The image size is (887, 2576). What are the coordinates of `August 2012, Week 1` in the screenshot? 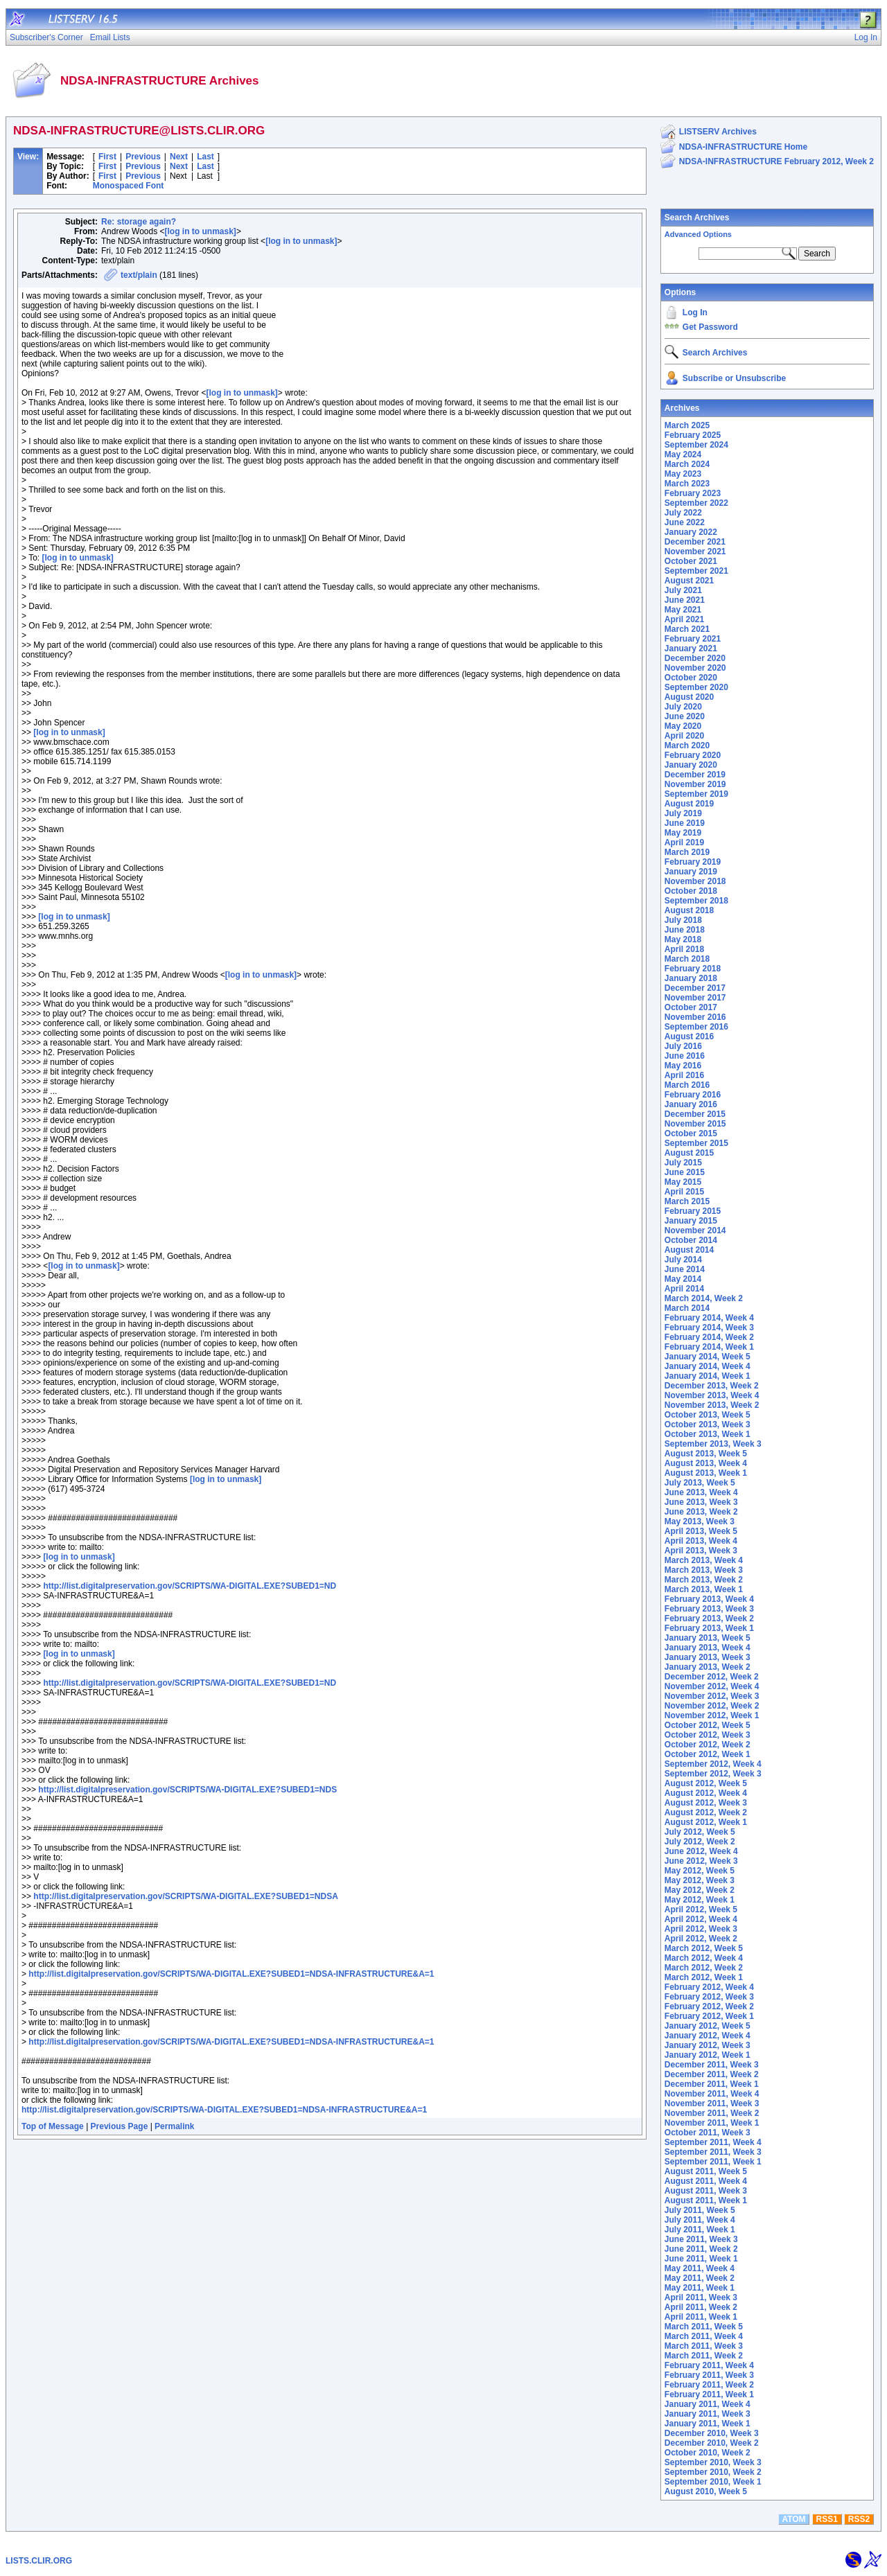 It's located at (706, 1822).